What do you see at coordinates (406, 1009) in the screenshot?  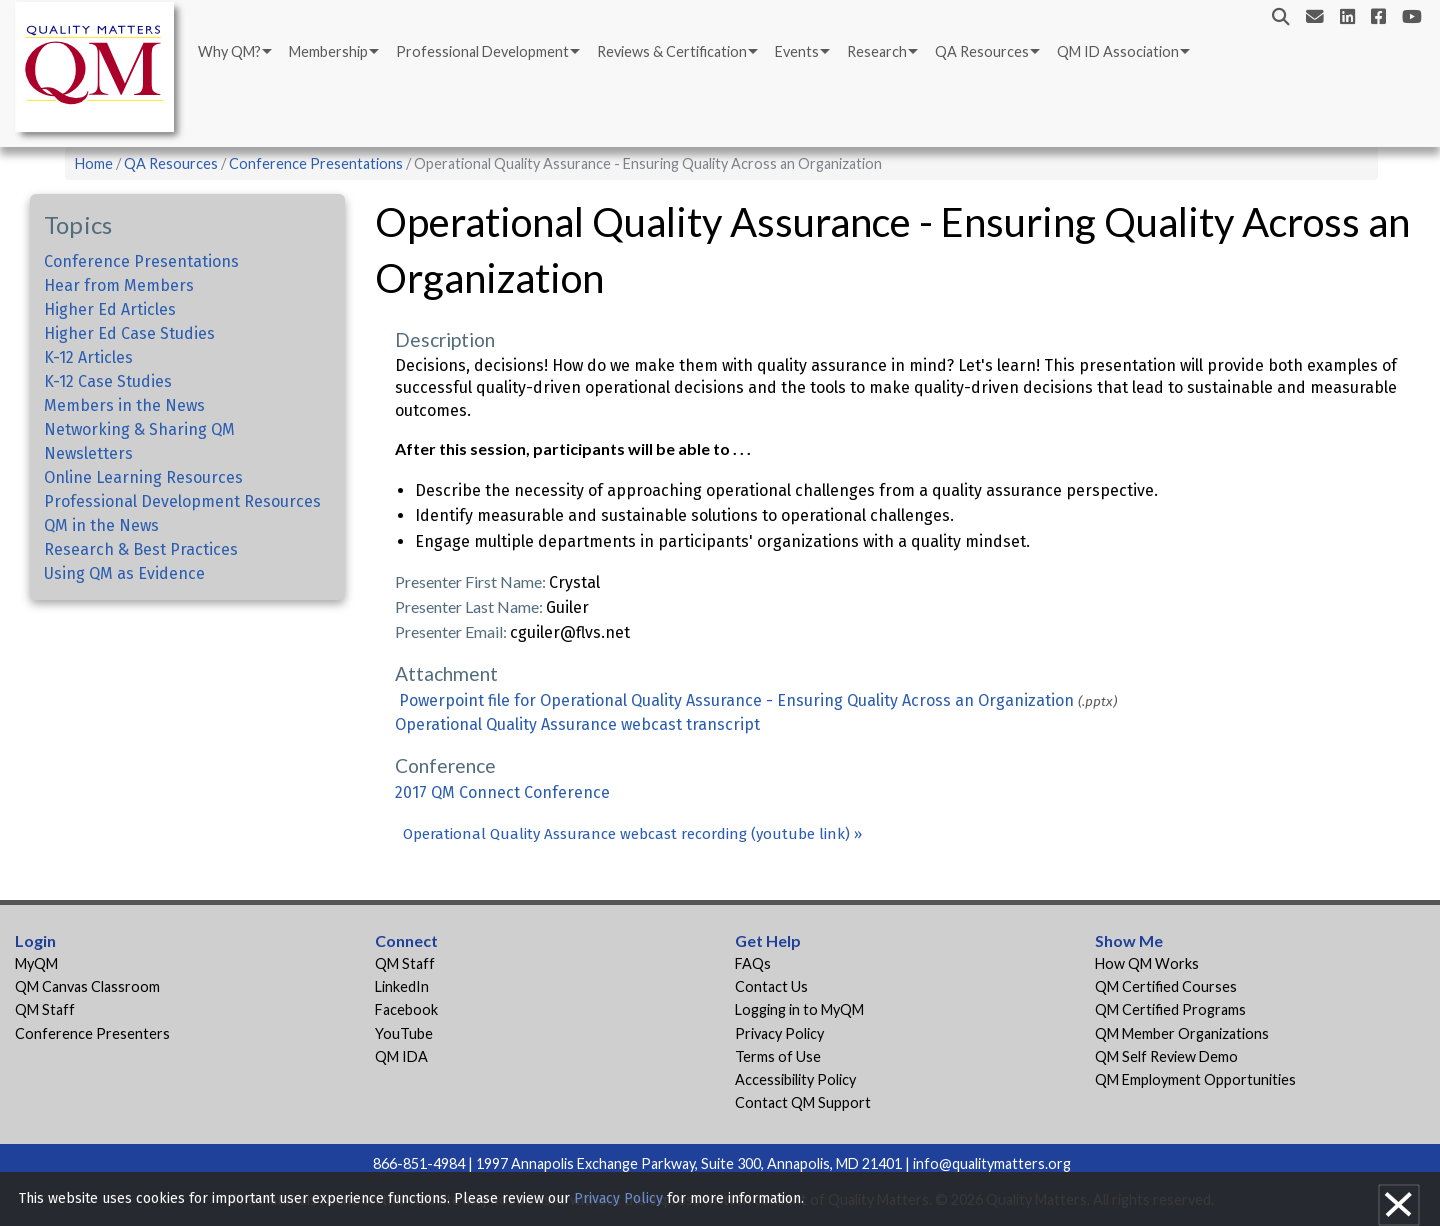 I see `Facebook` at bounding box center [406, 1009].